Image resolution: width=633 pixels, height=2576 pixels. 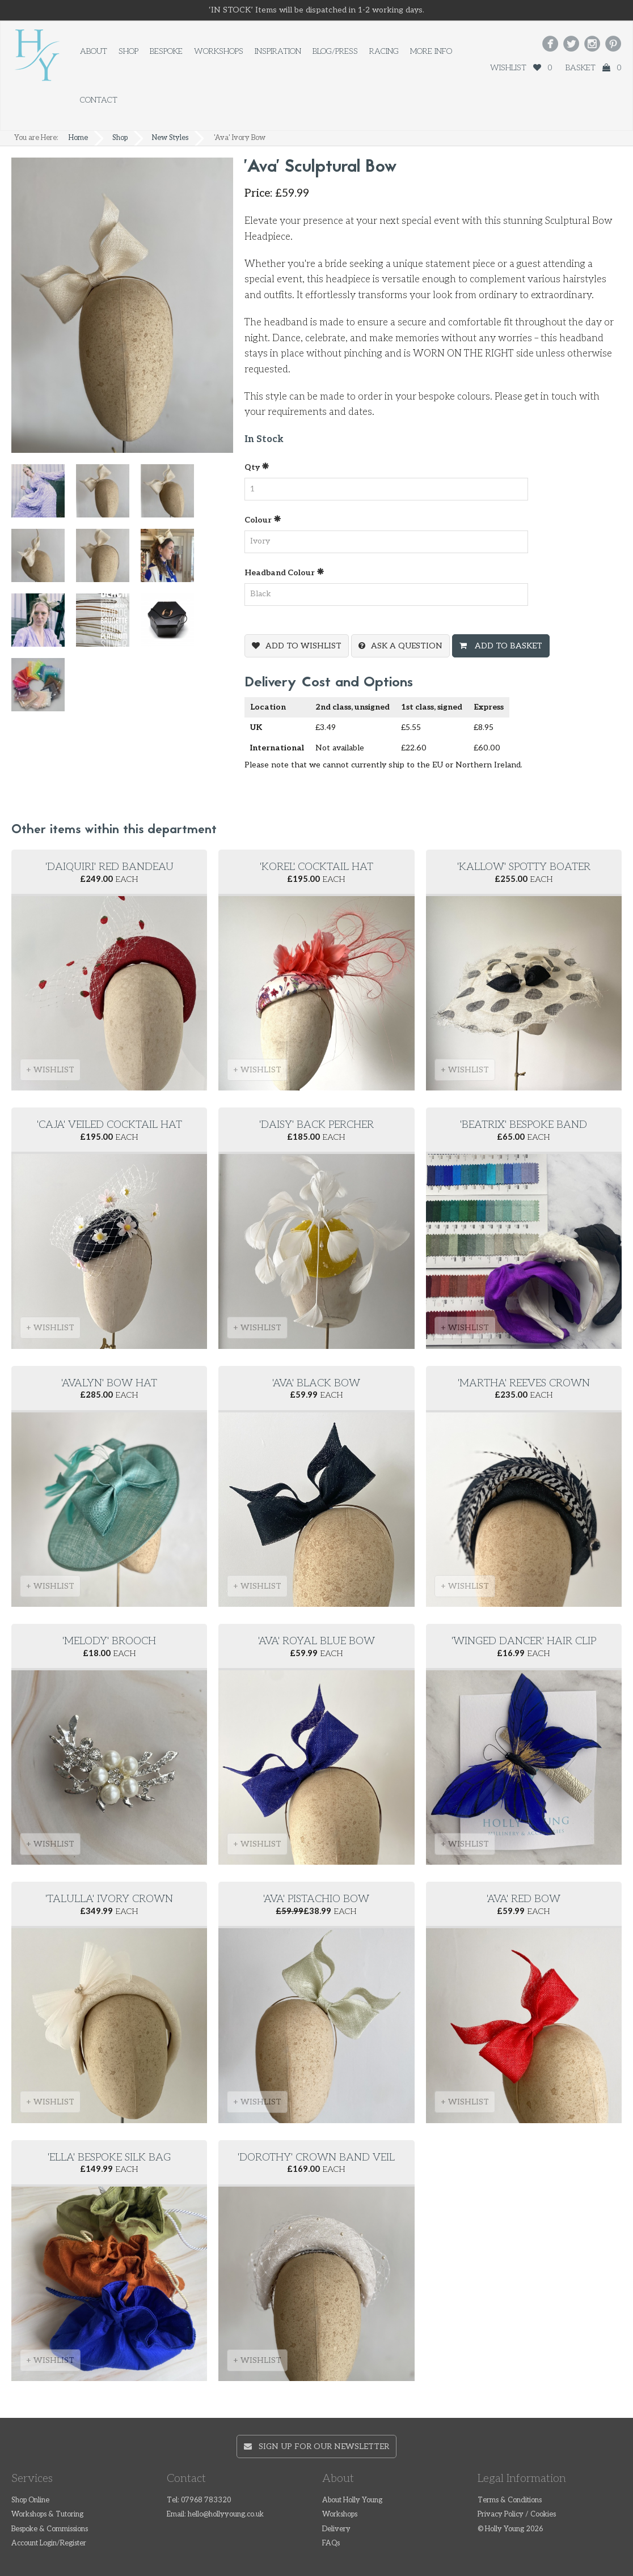 I want to click on 'Korel' cocktail hat, so click(x=316, y=867).